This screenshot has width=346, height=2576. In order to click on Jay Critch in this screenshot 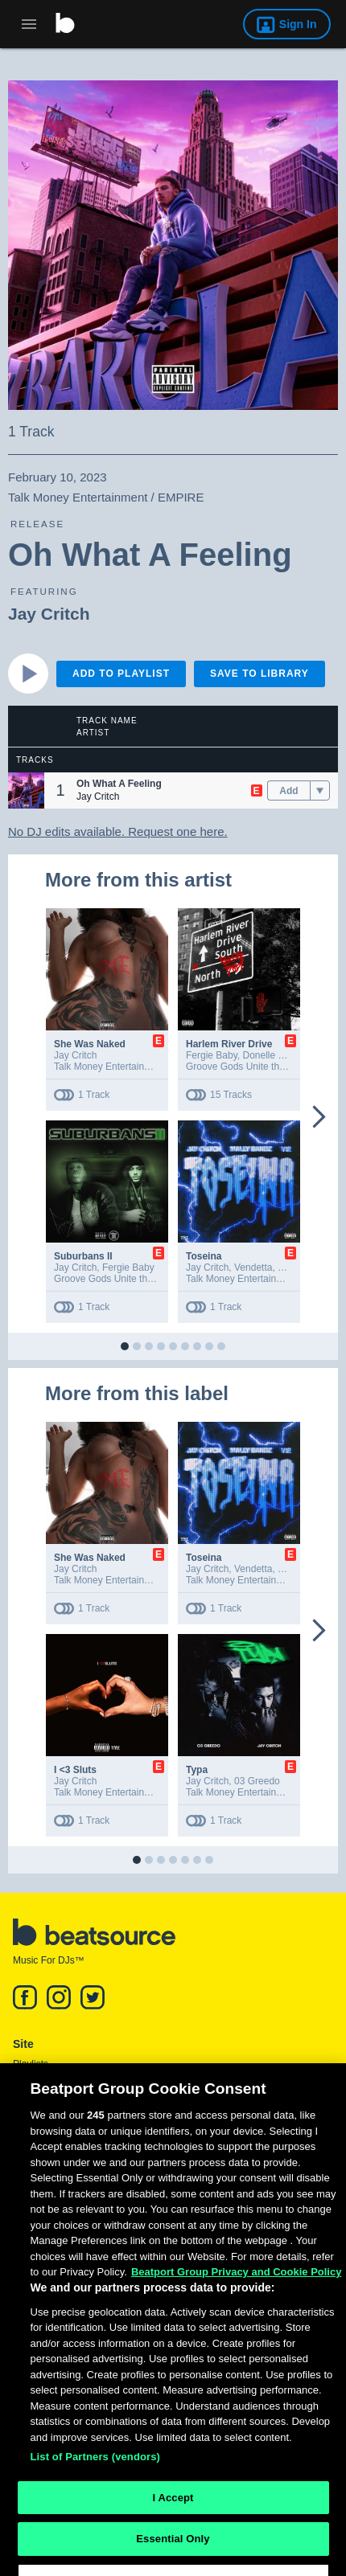, I will do `click(49, 613)`.